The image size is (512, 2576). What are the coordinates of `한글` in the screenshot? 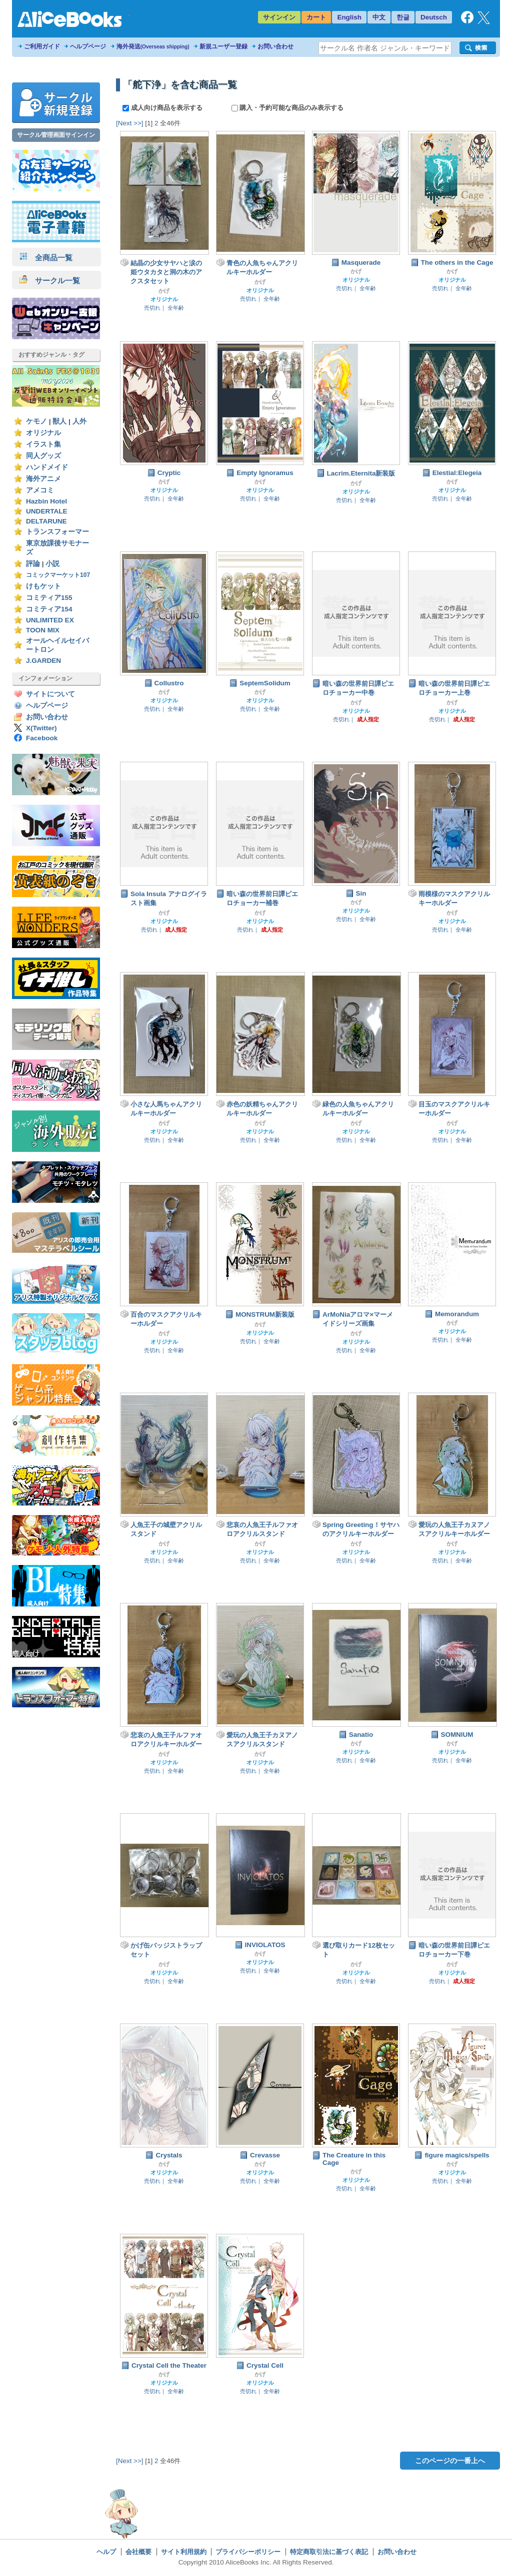 It's located at (403, 17).